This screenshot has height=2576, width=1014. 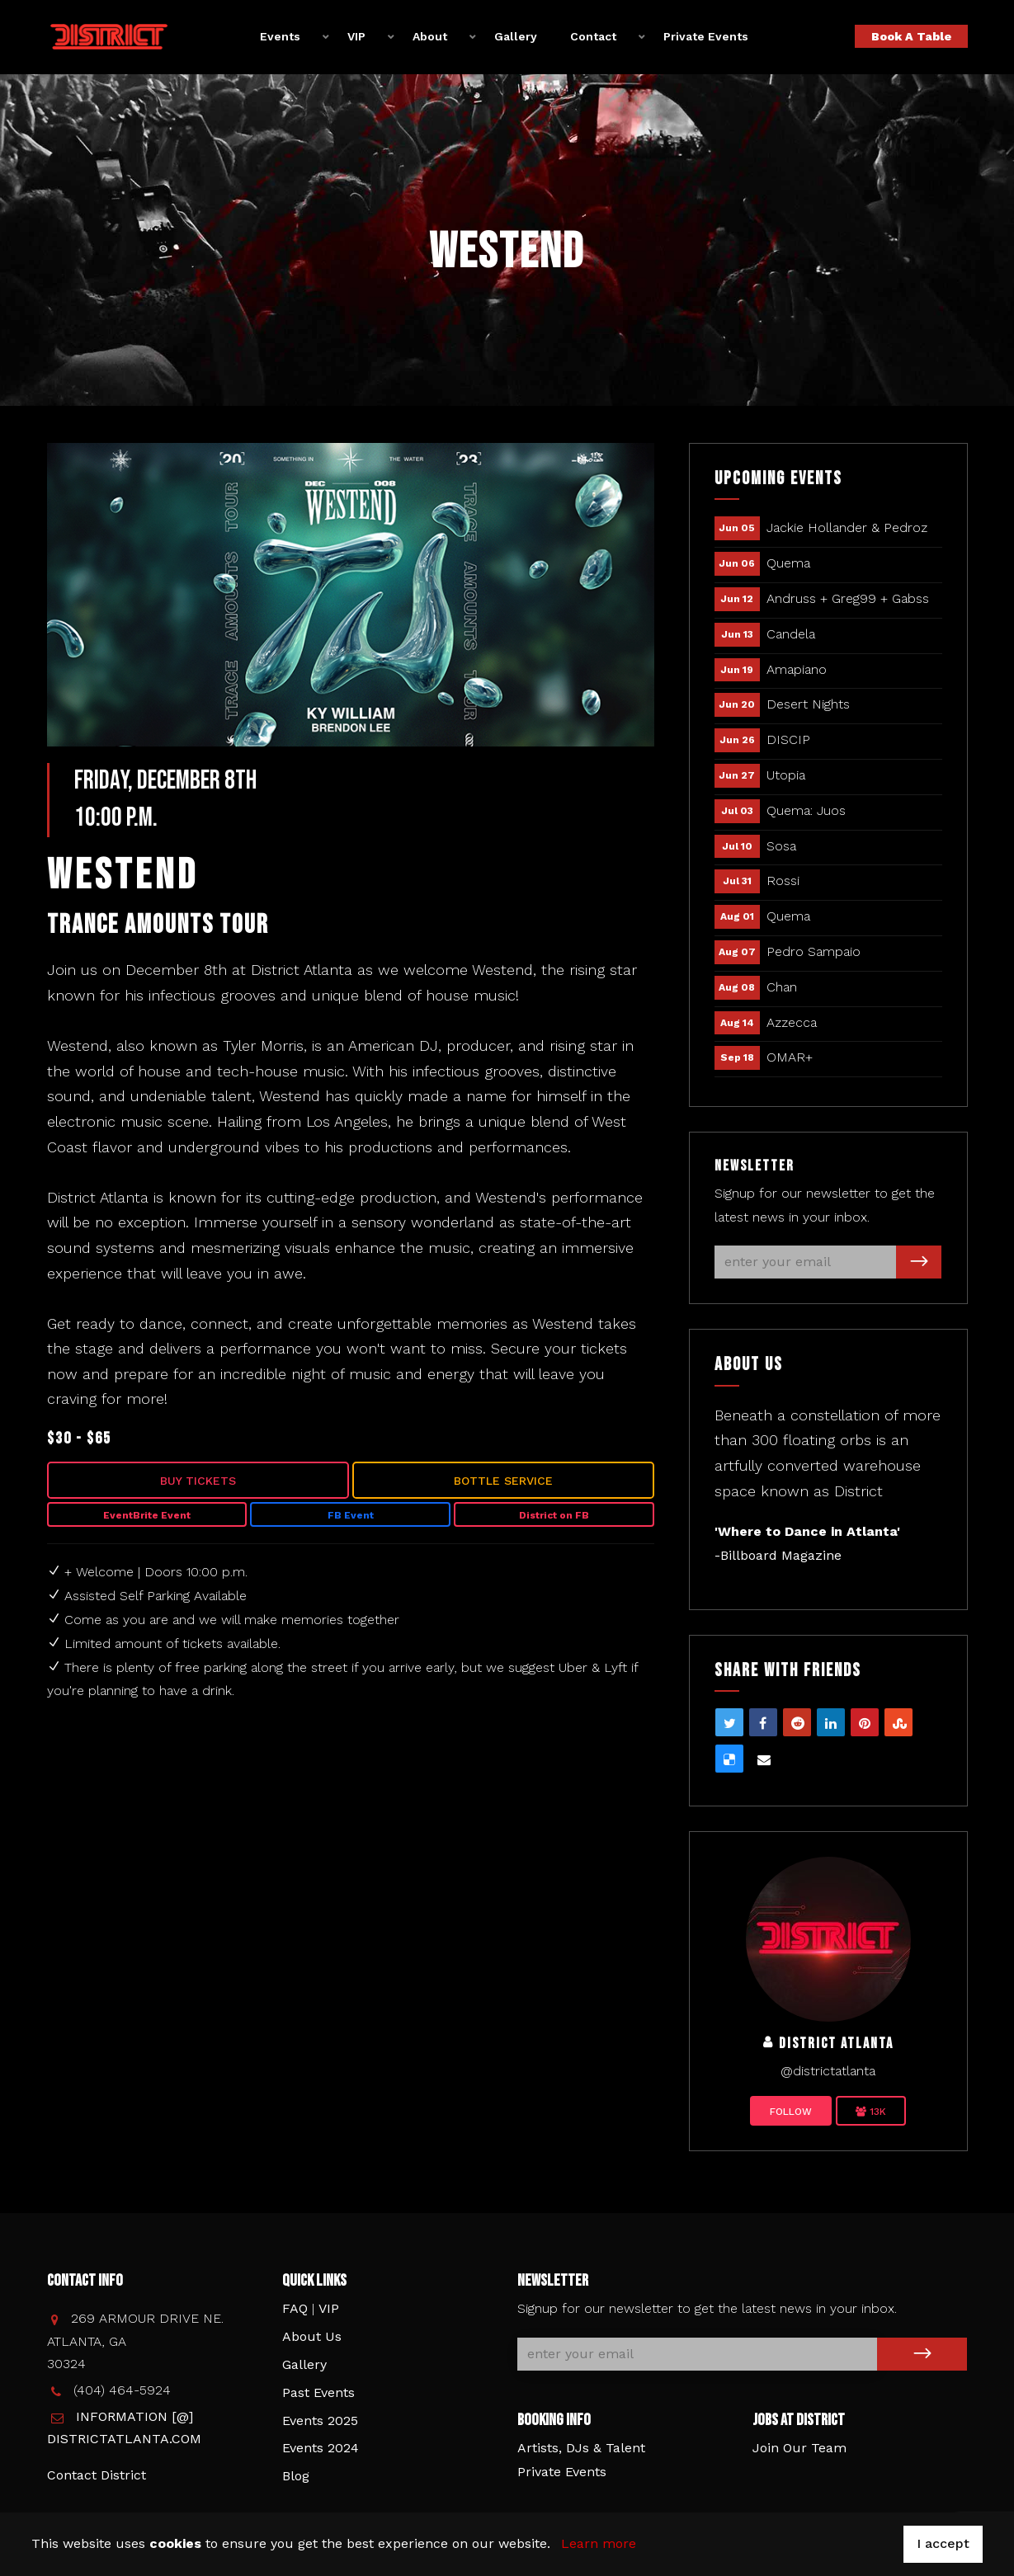 I want to click on Rossi, so click(x=782, y=880).